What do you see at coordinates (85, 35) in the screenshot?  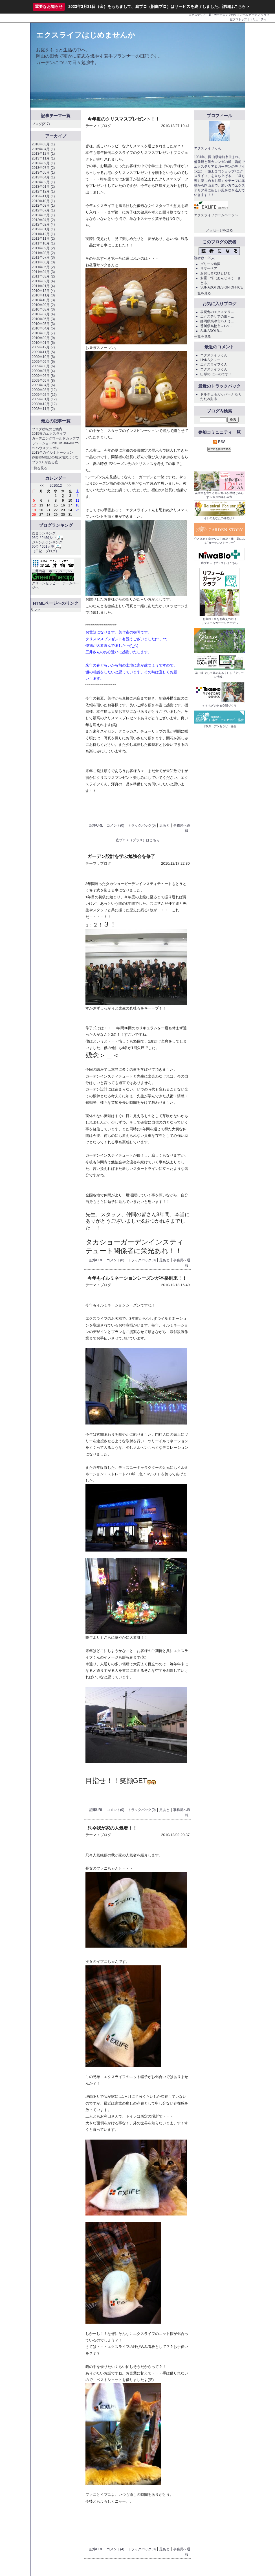 I see `エクスライフはじめませんか` at bounding box center [85, 35].